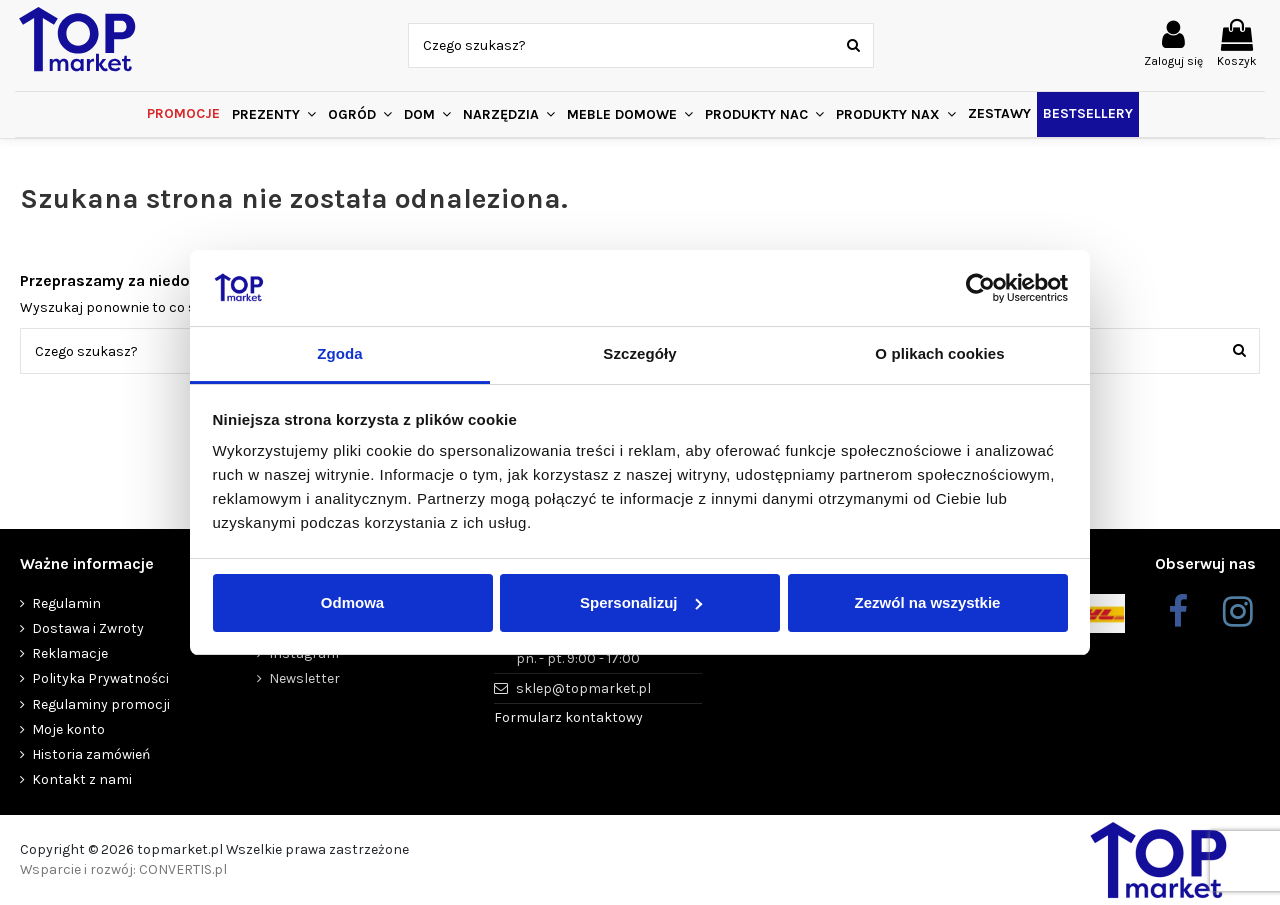  What do you see at coordinates (928, 602) in the screenshot?
I see `Zezwól na wszystkie` at bounding box center [928, 602].